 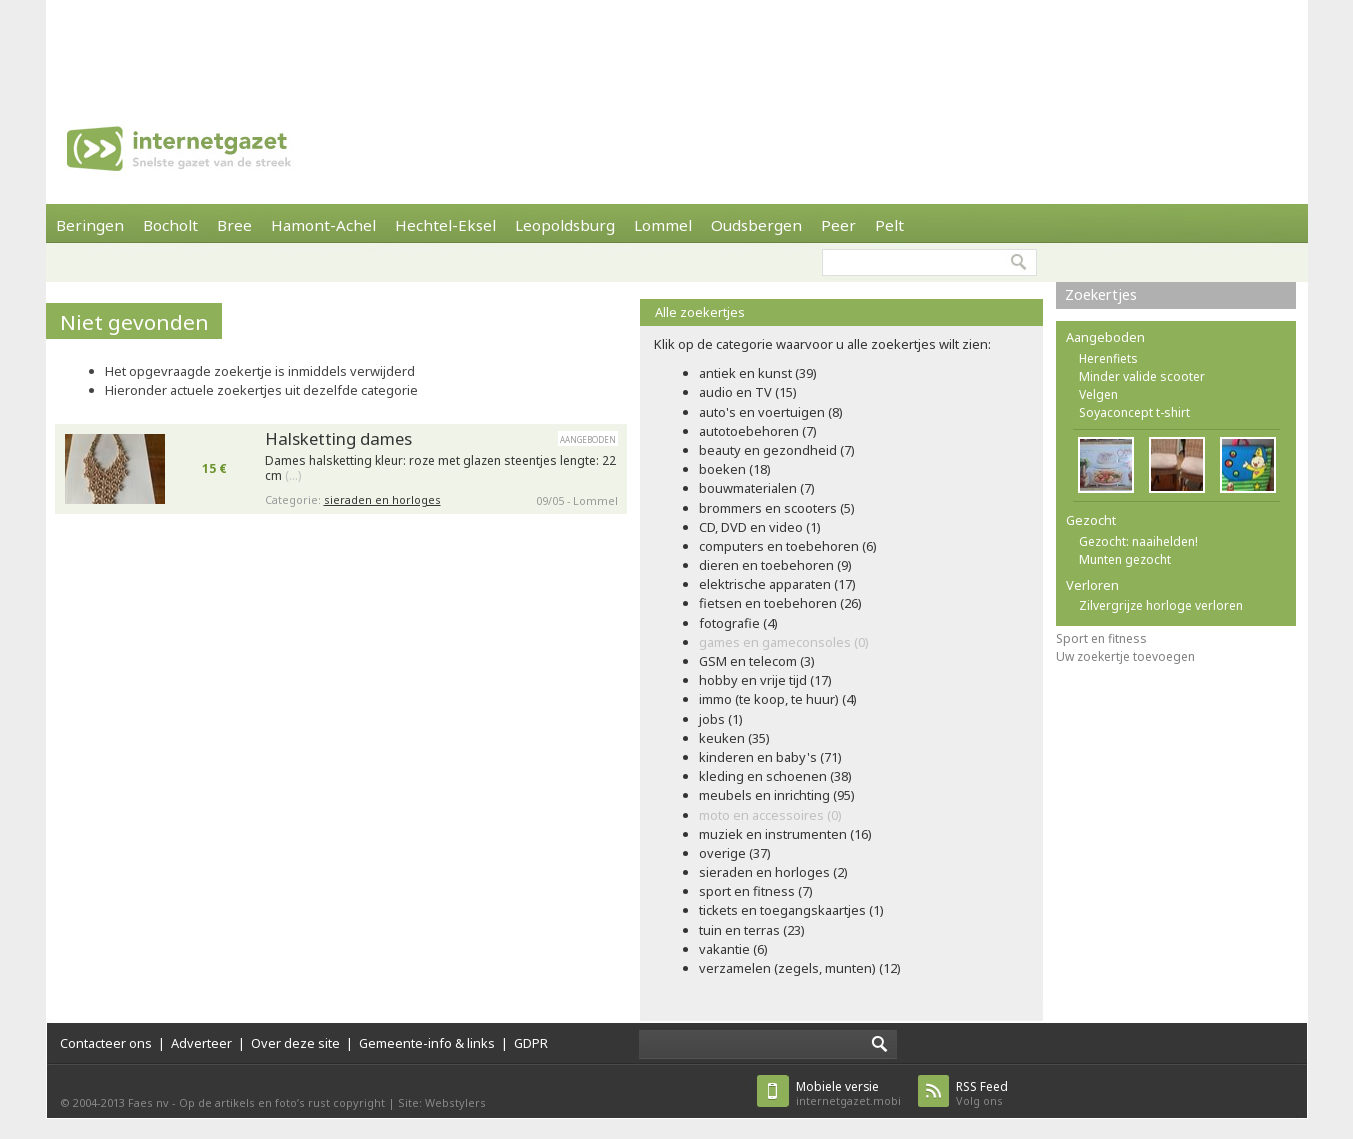 What do you see at coordinates (760, 527) in the screenshot?
I see `CD, DVD en video (1)` at bounding box center [760, 527].